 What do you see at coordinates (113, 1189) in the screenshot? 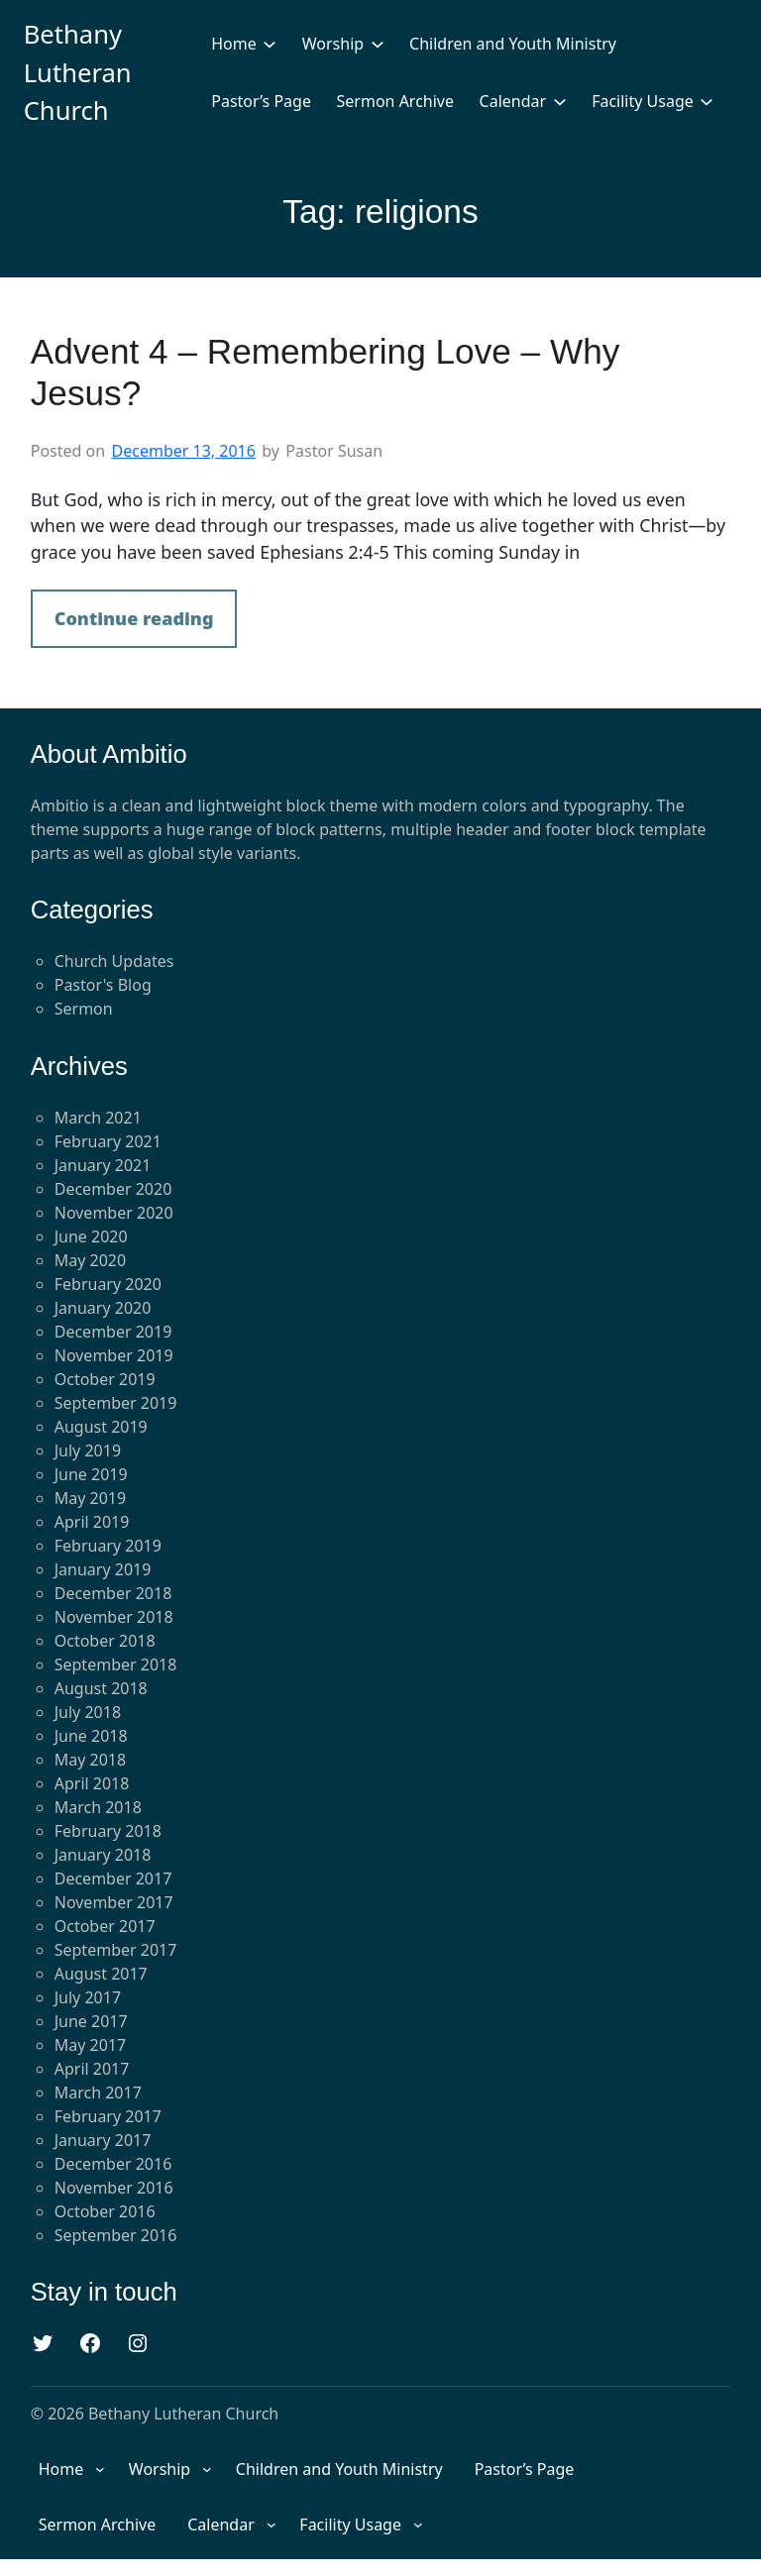
I see `December 2020` at bounding box center [113, 1189].